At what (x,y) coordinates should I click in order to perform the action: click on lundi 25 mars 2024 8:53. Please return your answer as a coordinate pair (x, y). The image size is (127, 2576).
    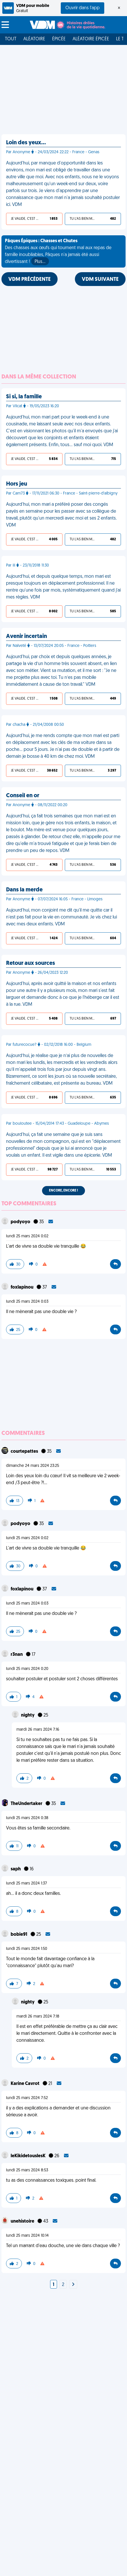
    Looking at the image, I should click on (27, 2170).